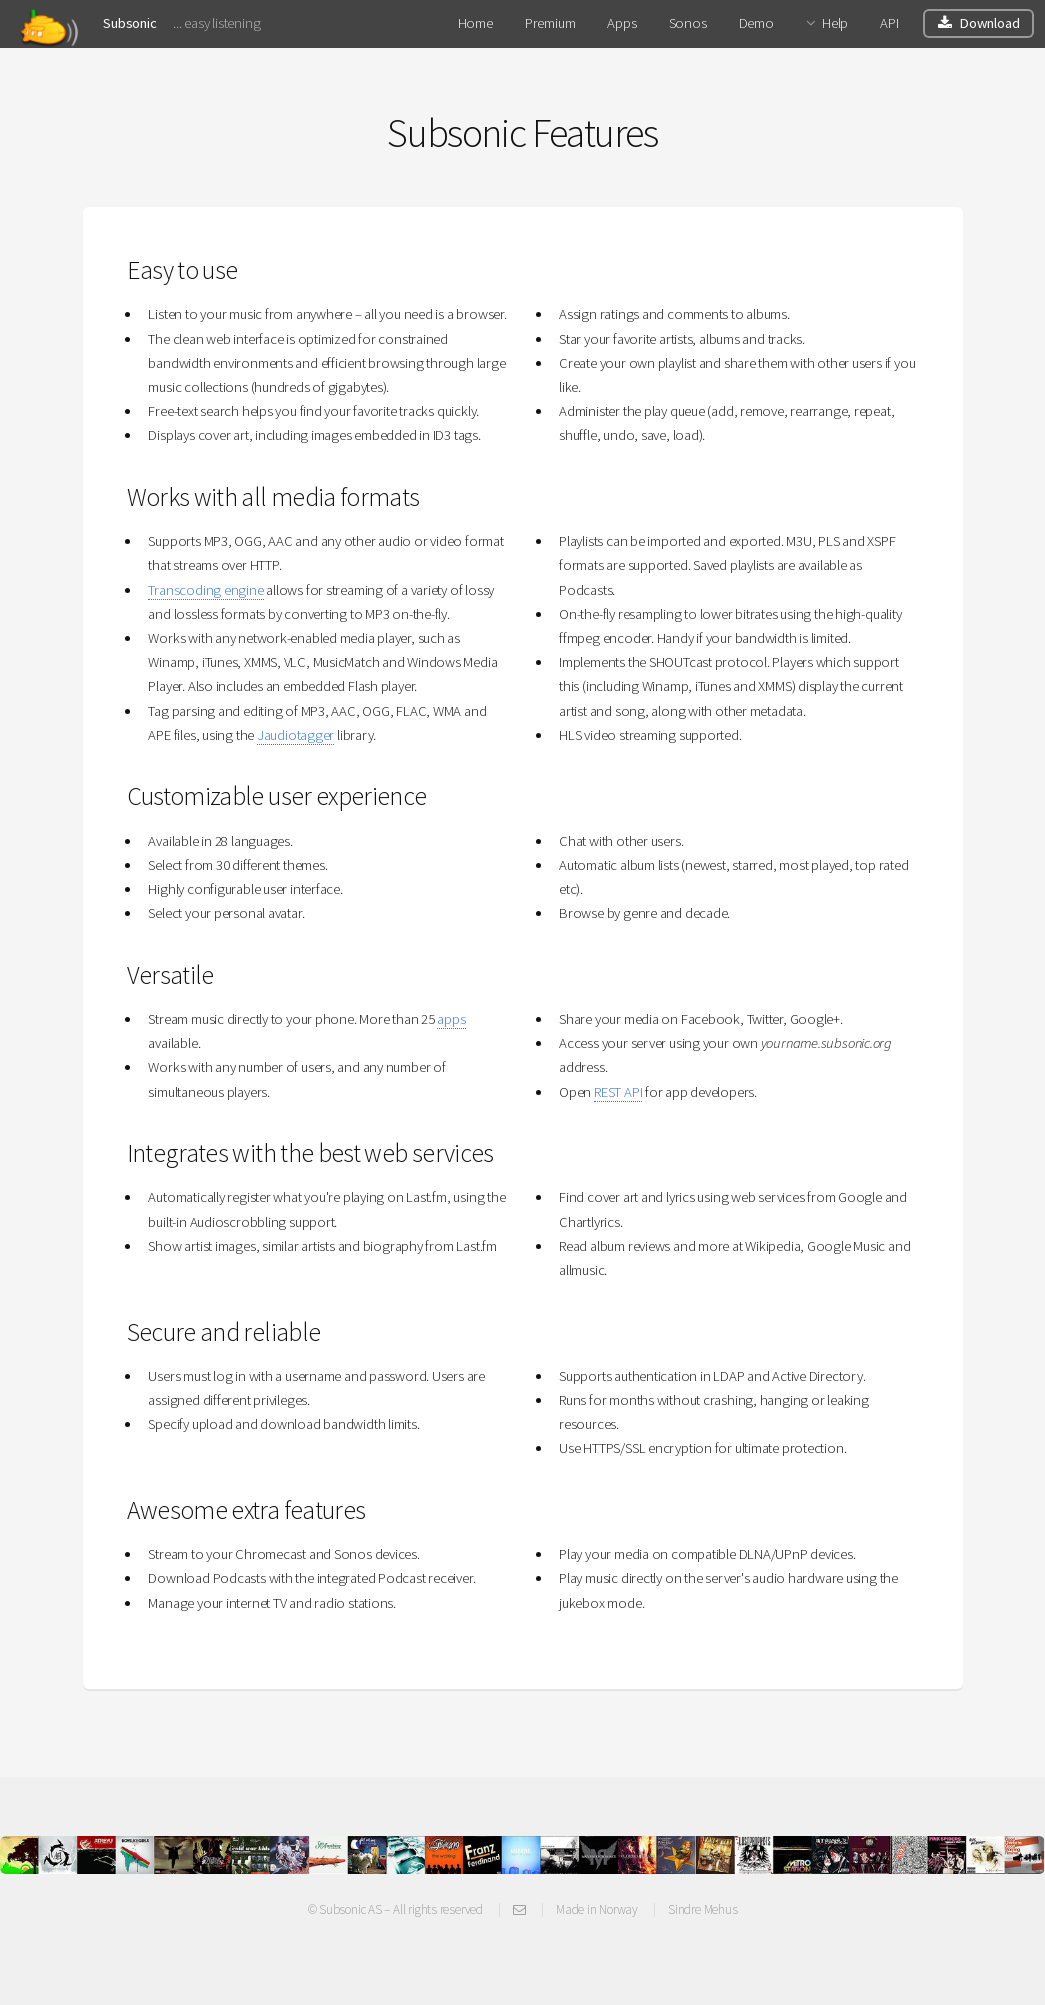 Image resolution: width=1045 pixels, height=2005 pixels. Describe the element at coordinates (889, 23) in the screenshot. I see `API` at that location.